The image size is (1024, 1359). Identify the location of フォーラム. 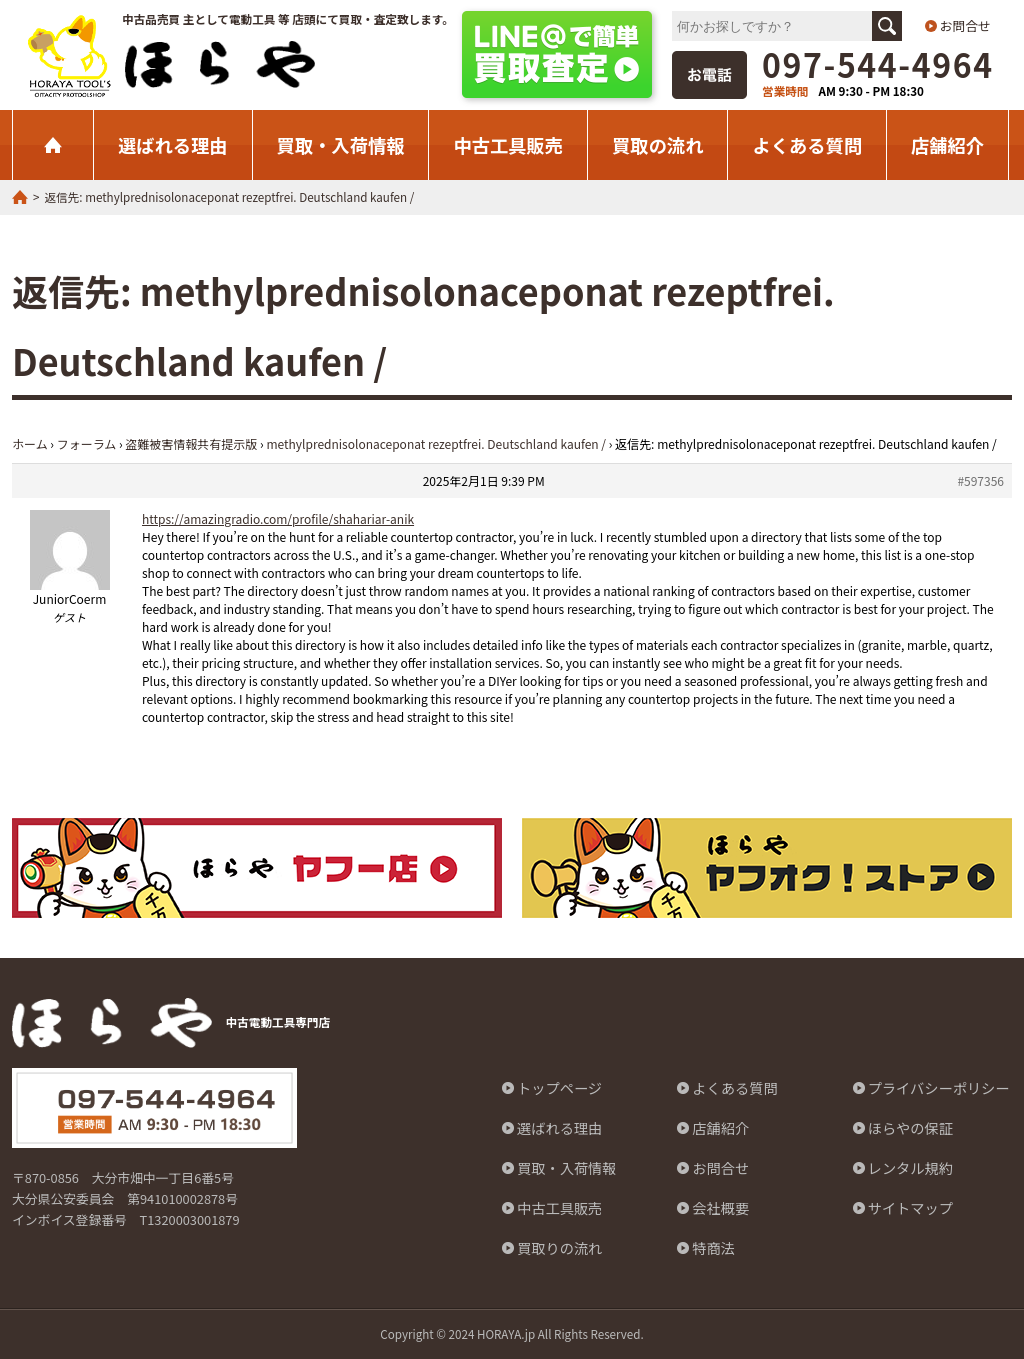
(87, 443).